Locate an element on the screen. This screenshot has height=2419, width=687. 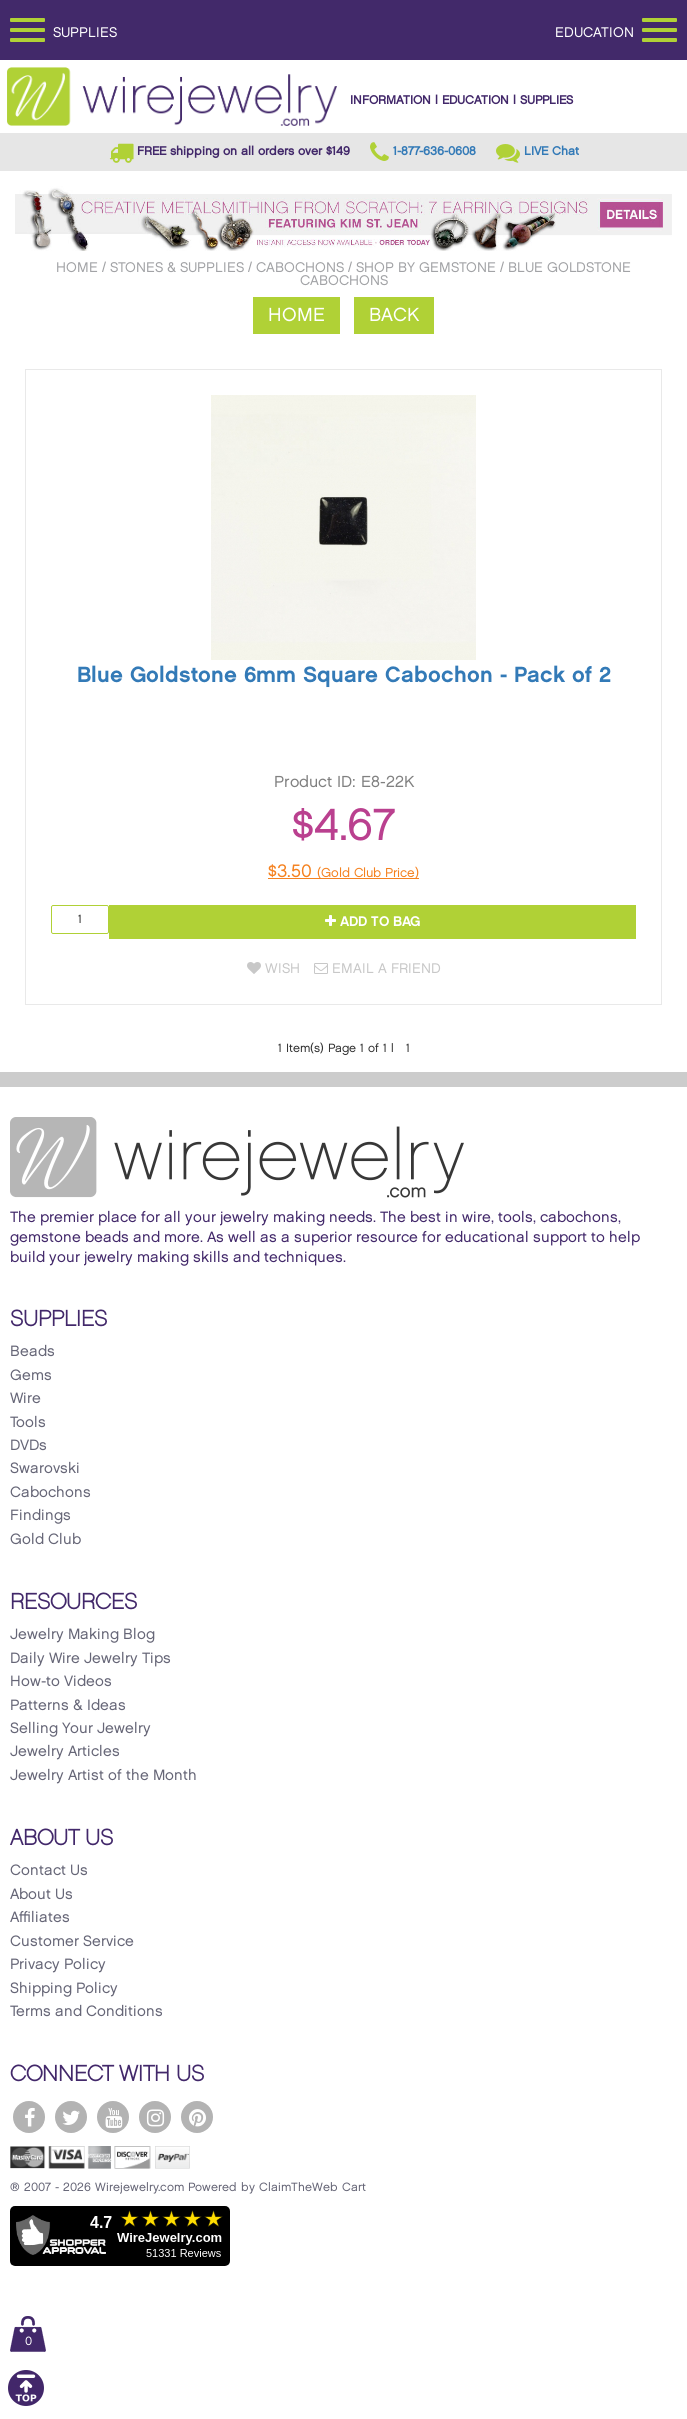
[WireJewelry.com Pinterest] is located at coordinates (197, 2117).